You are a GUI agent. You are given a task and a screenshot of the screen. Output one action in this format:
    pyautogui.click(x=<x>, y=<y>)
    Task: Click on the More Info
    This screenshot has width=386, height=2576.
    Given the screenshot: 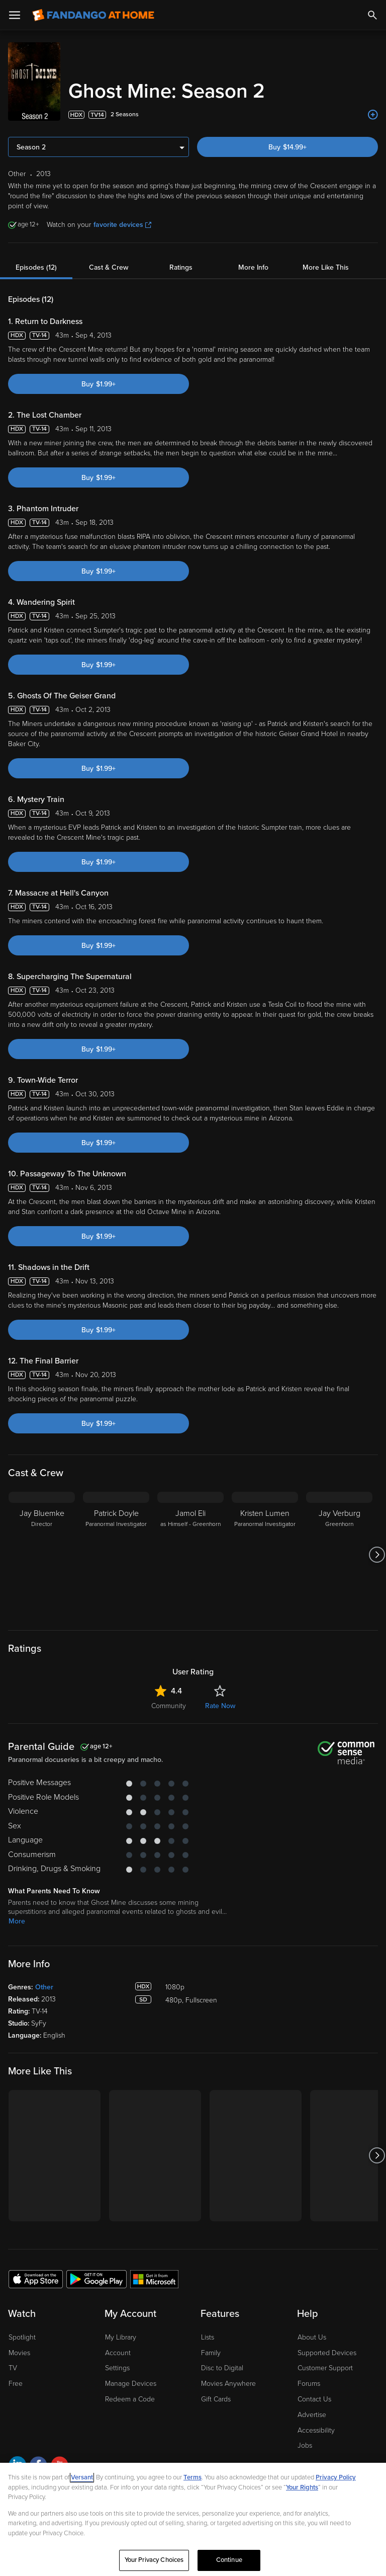 What is the action you would take?
    pyautogui.click(x=253, y=267)
    